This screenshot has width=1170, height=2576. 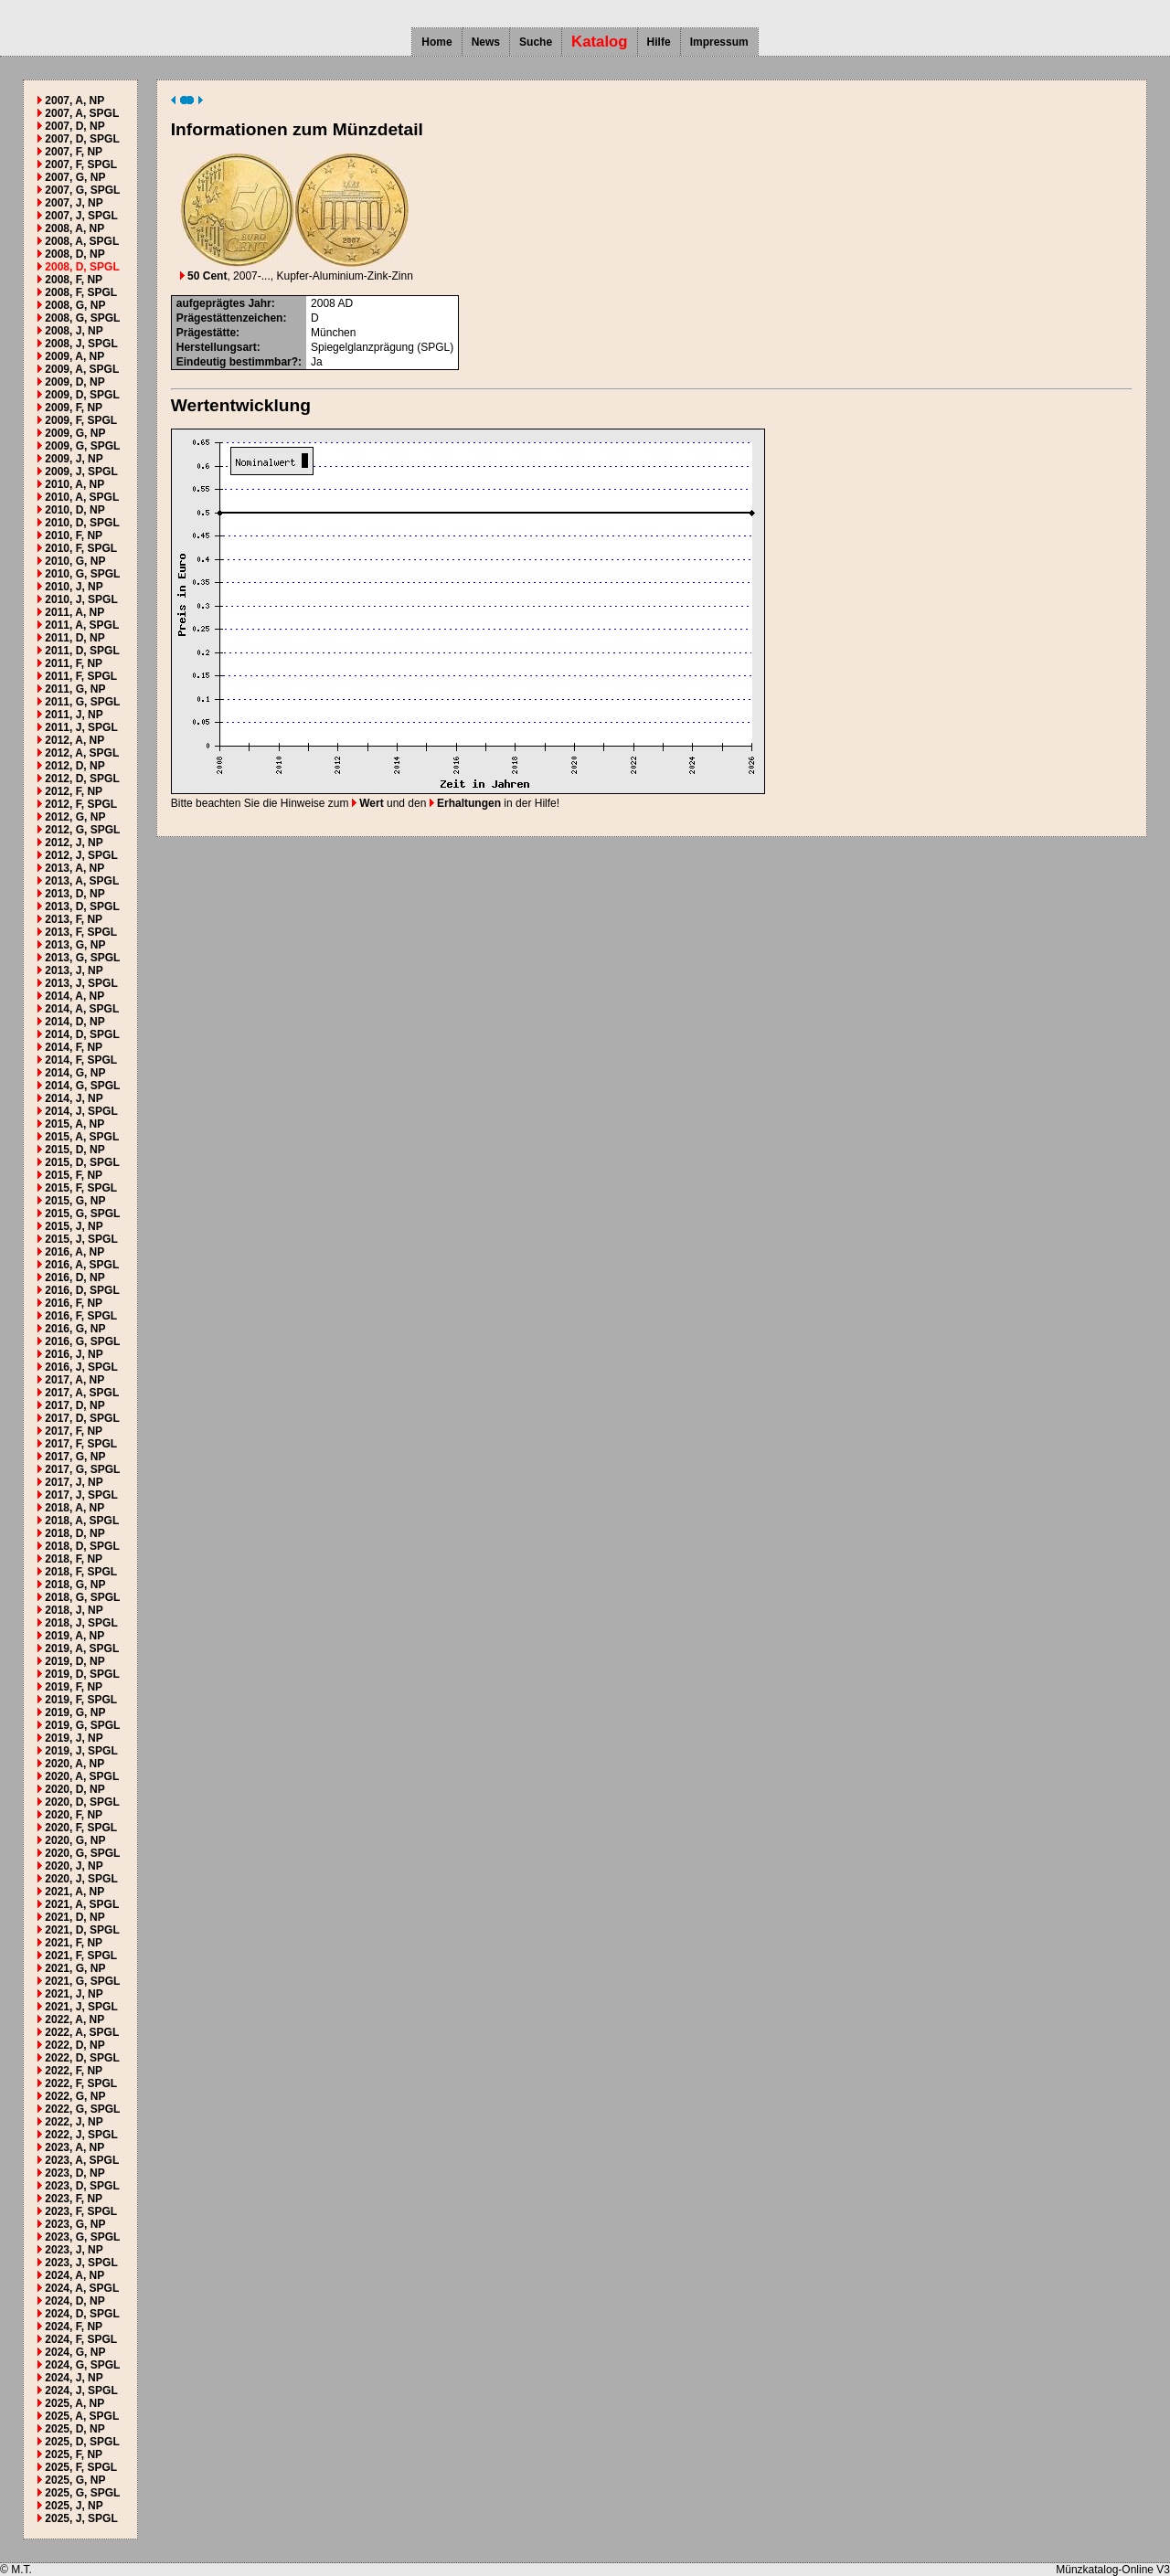 I want to click on 2011, G, SPGL, so click(x=82, y=701).